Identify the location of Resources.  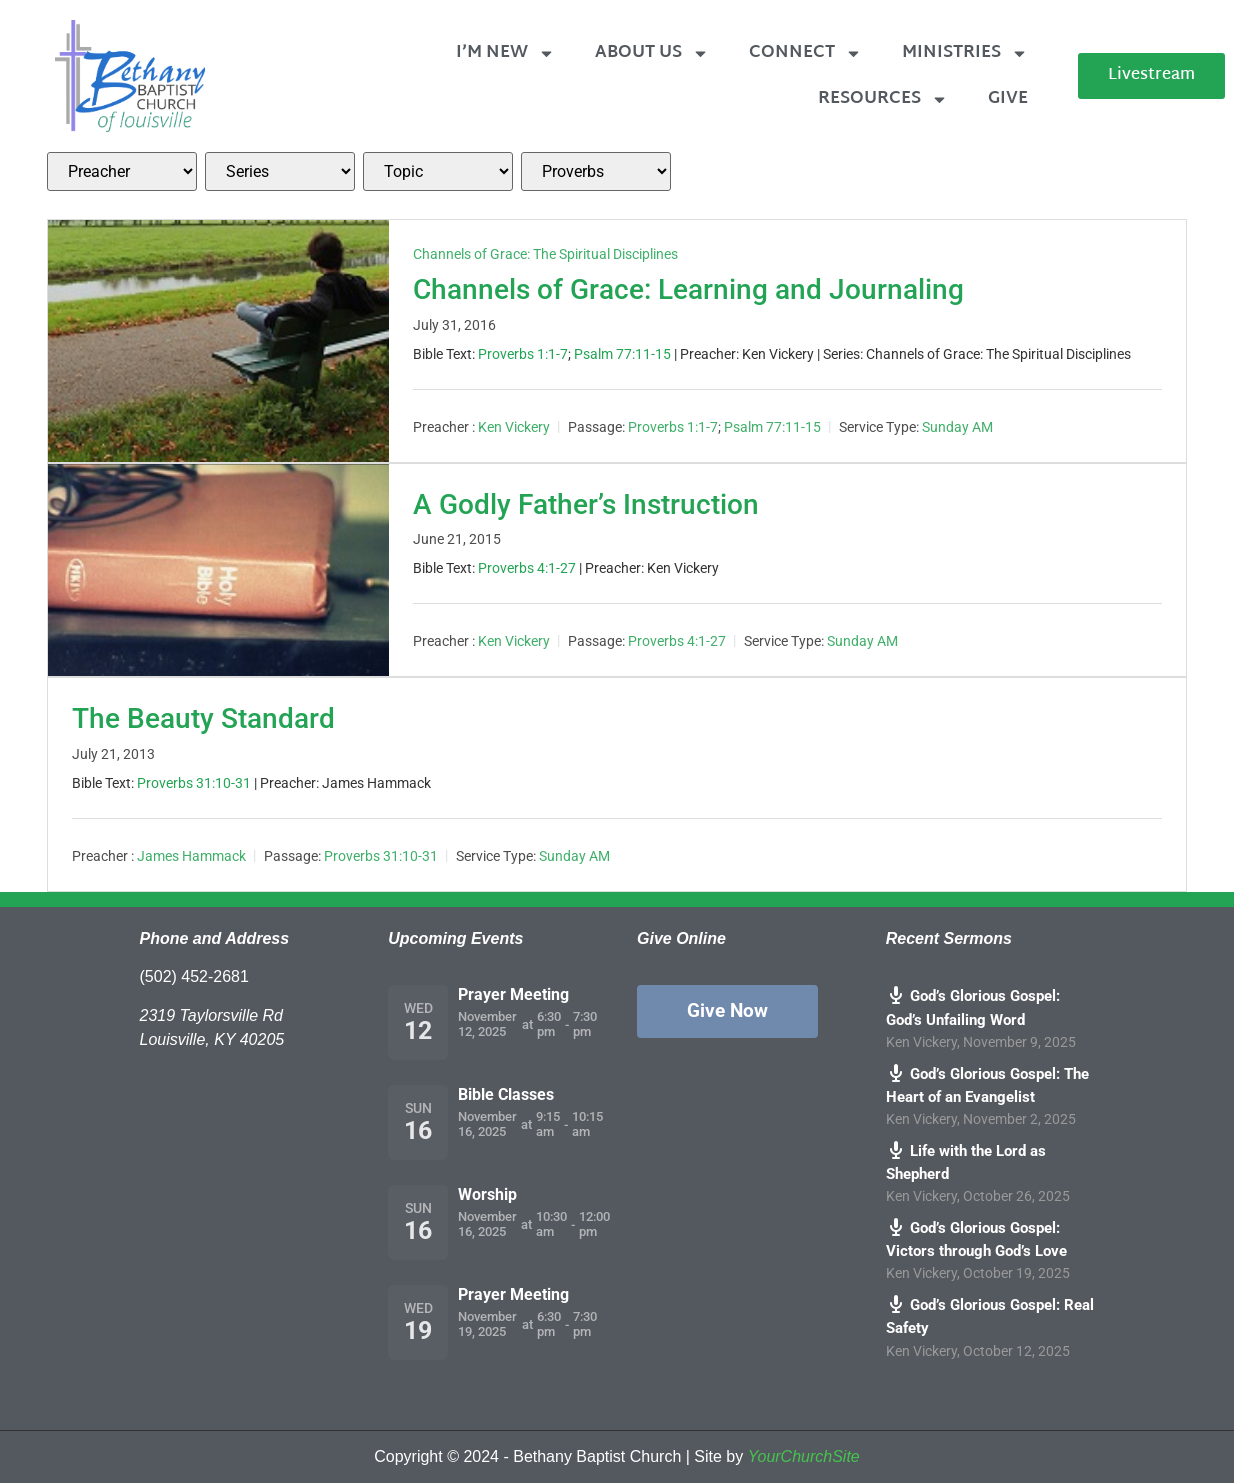
(883, 99).